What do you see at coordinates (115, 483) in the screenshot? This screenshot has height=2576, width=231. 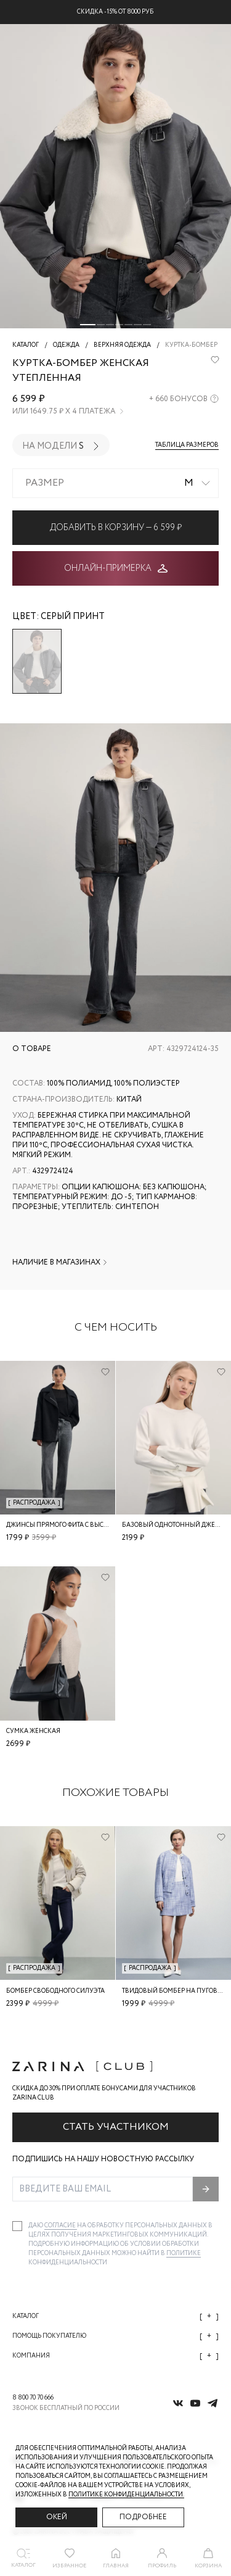 I see `[combobox]` at bounding box center [115, 483].